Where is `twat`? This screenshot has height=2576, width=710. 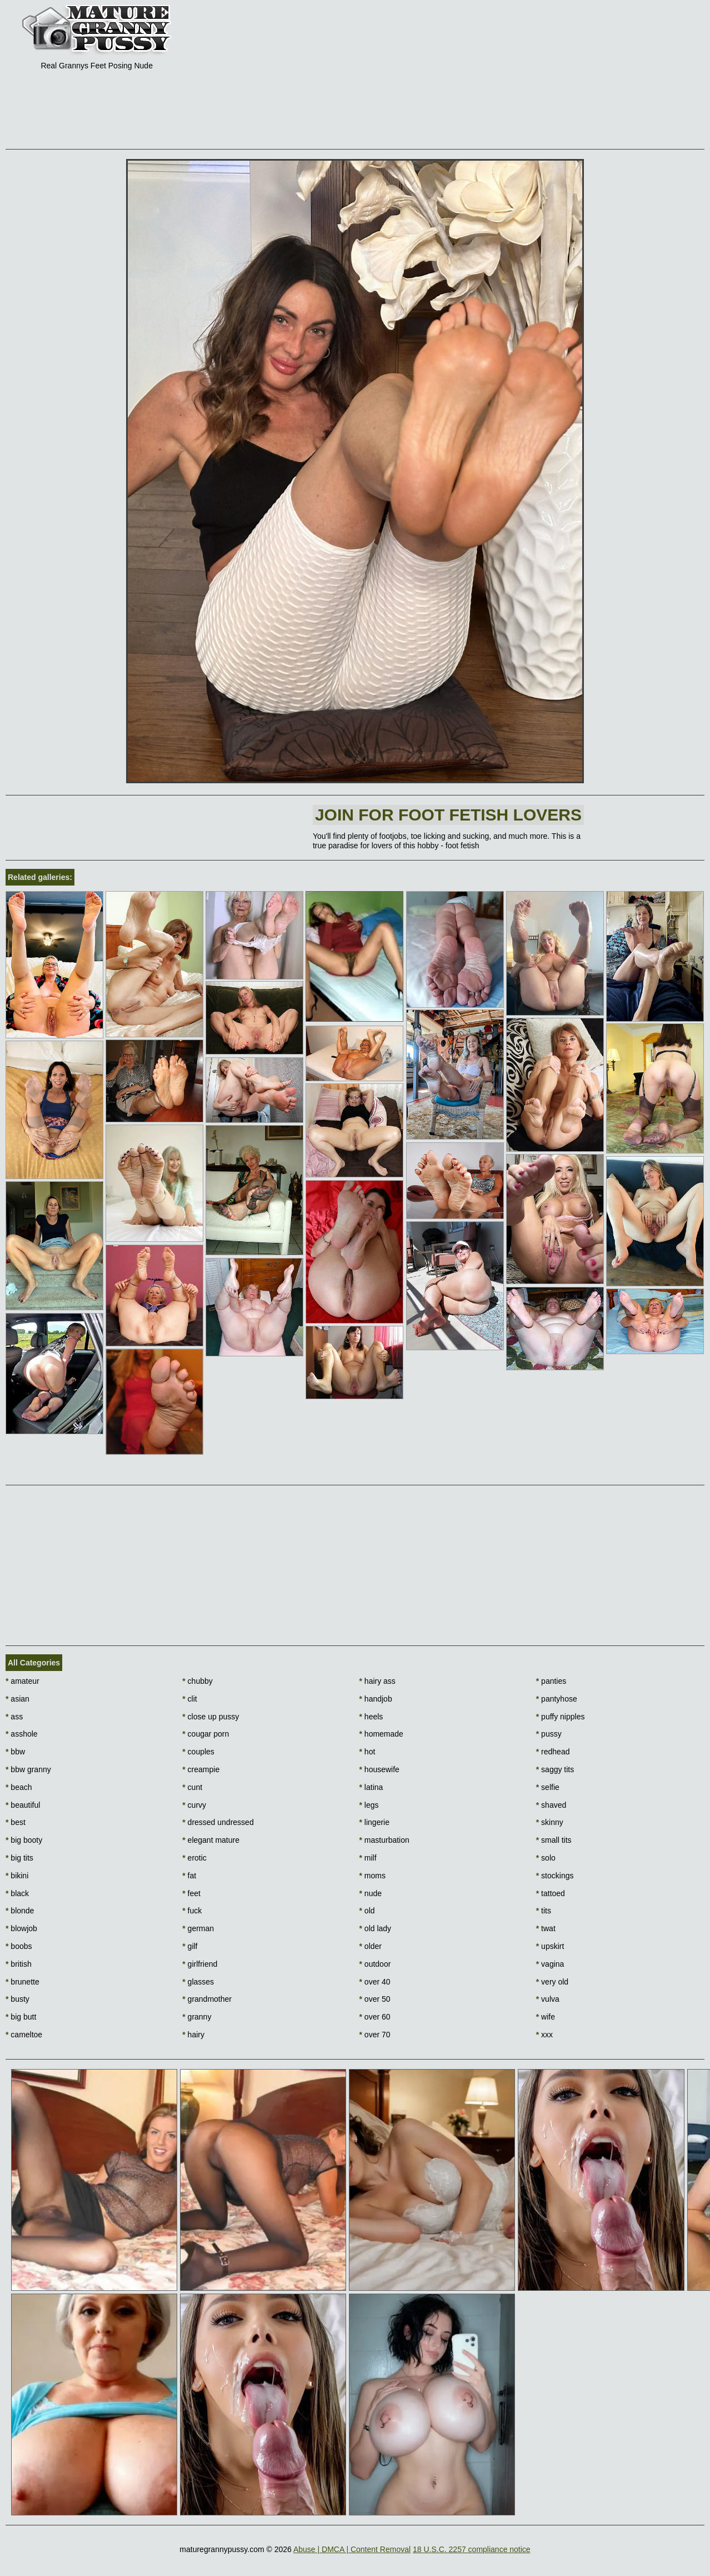
twat is located at coordinates (546, 1928).